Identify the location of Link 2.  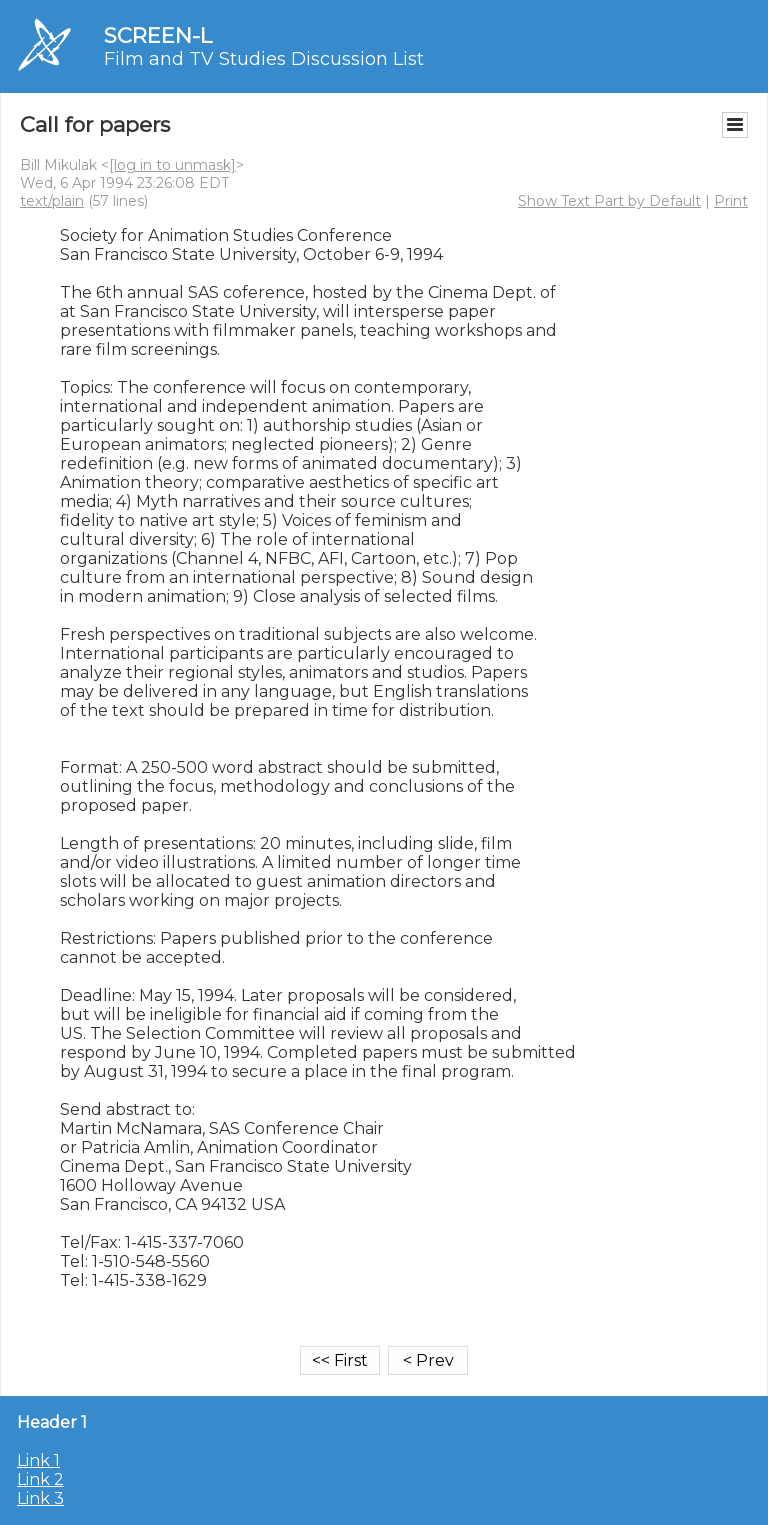
(40, 1479).